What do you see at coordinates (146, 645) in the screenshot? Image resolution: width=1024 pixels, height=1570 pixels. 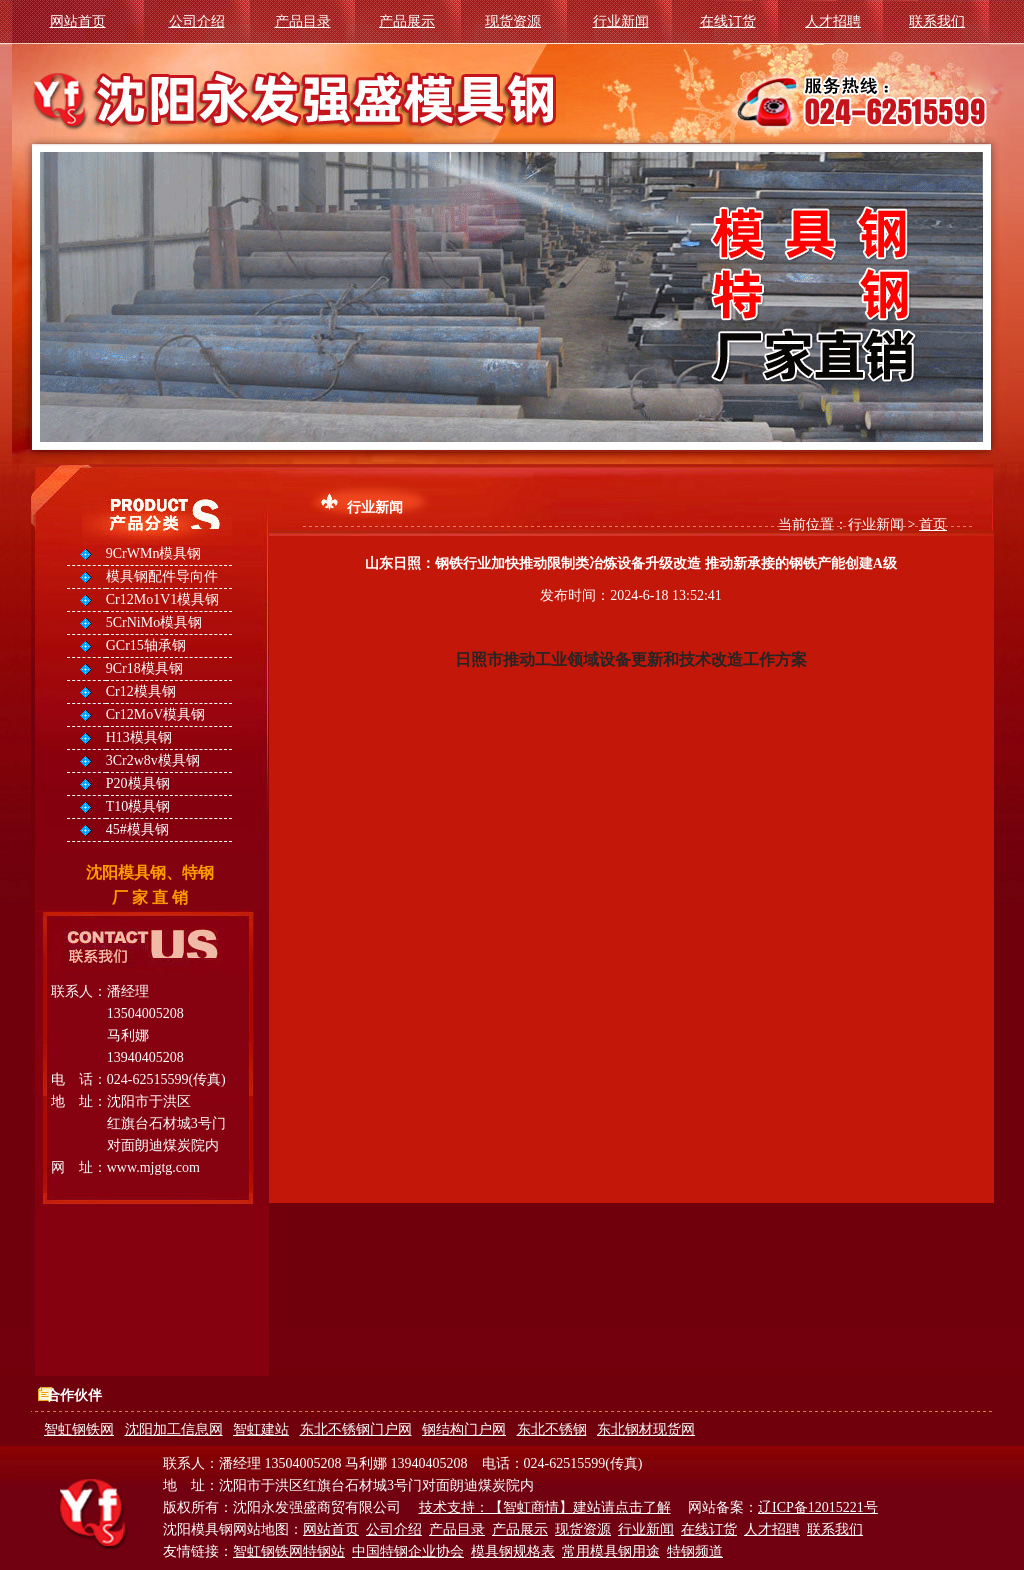 I see `GCr15轴承钢` at bounding box center [146, 645].